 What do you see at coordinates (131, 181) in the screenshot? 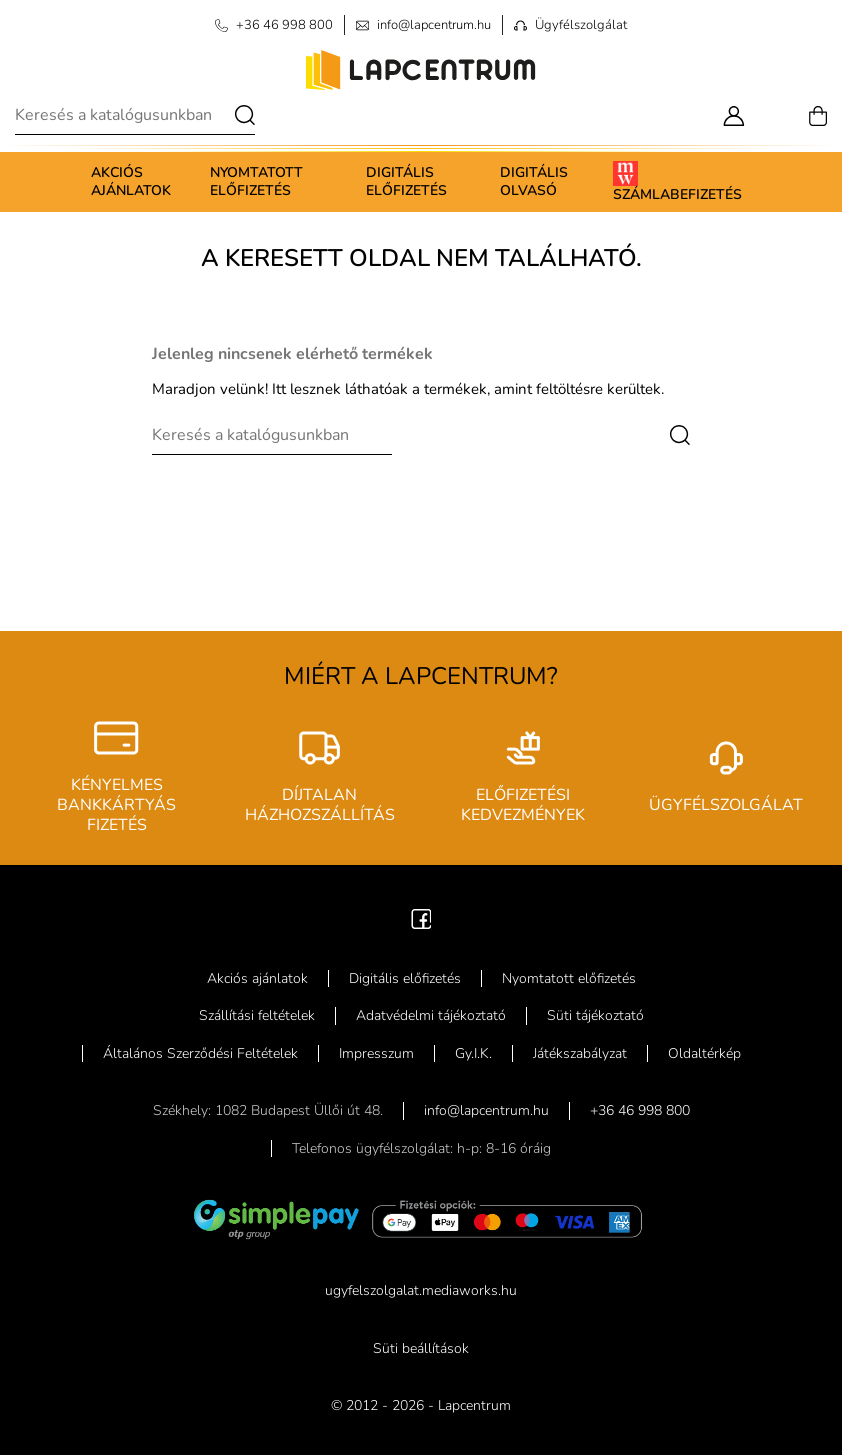
I see `Akciós ajánlatok` at bounding box center [131, 181].